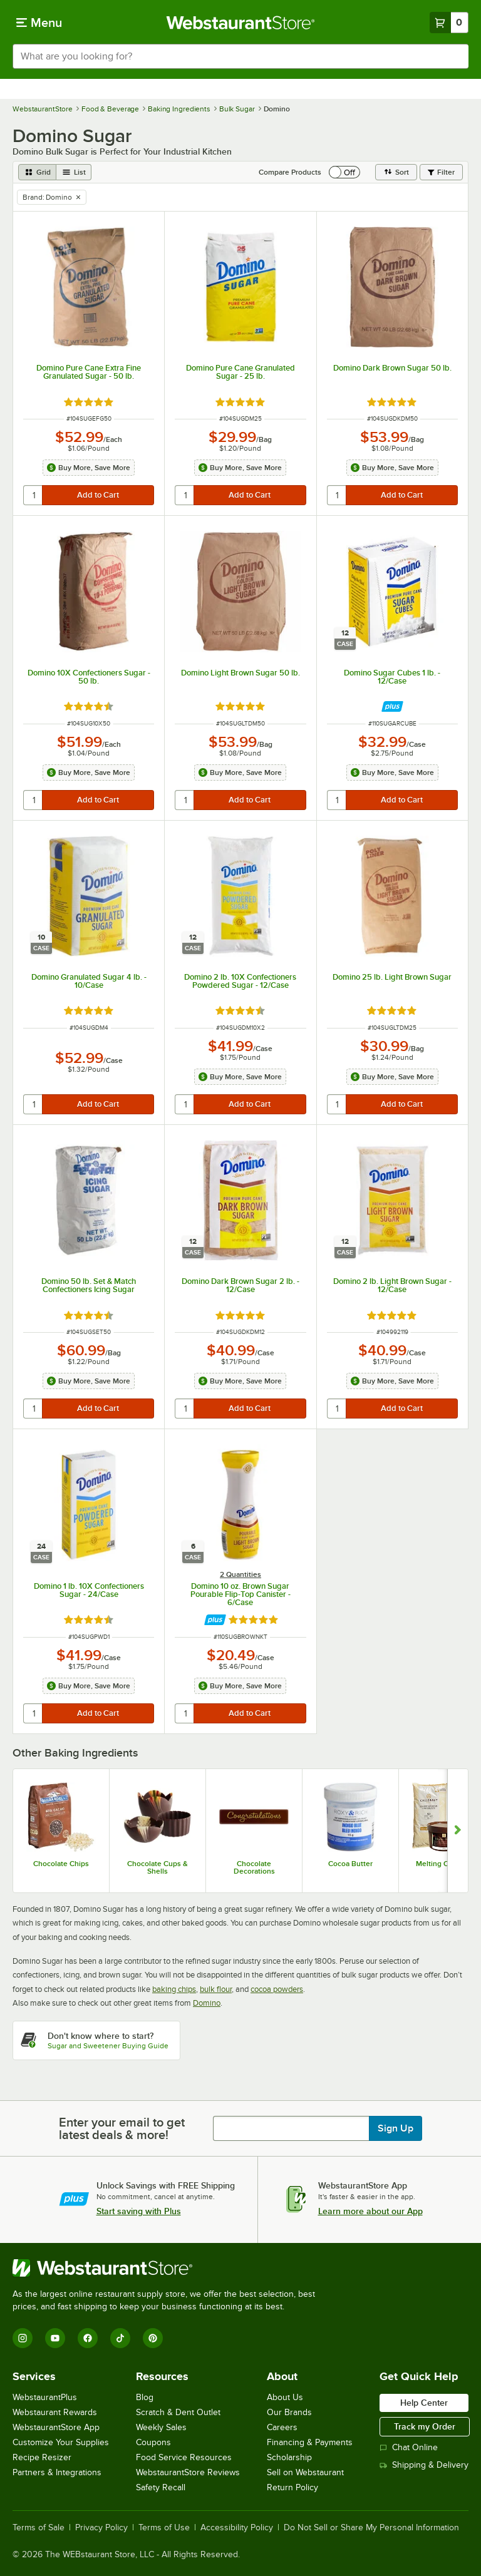  What do you see at coordinates (240, 56) in the screenshot?
I see `[combobox]` at bounding box center [240, 56].